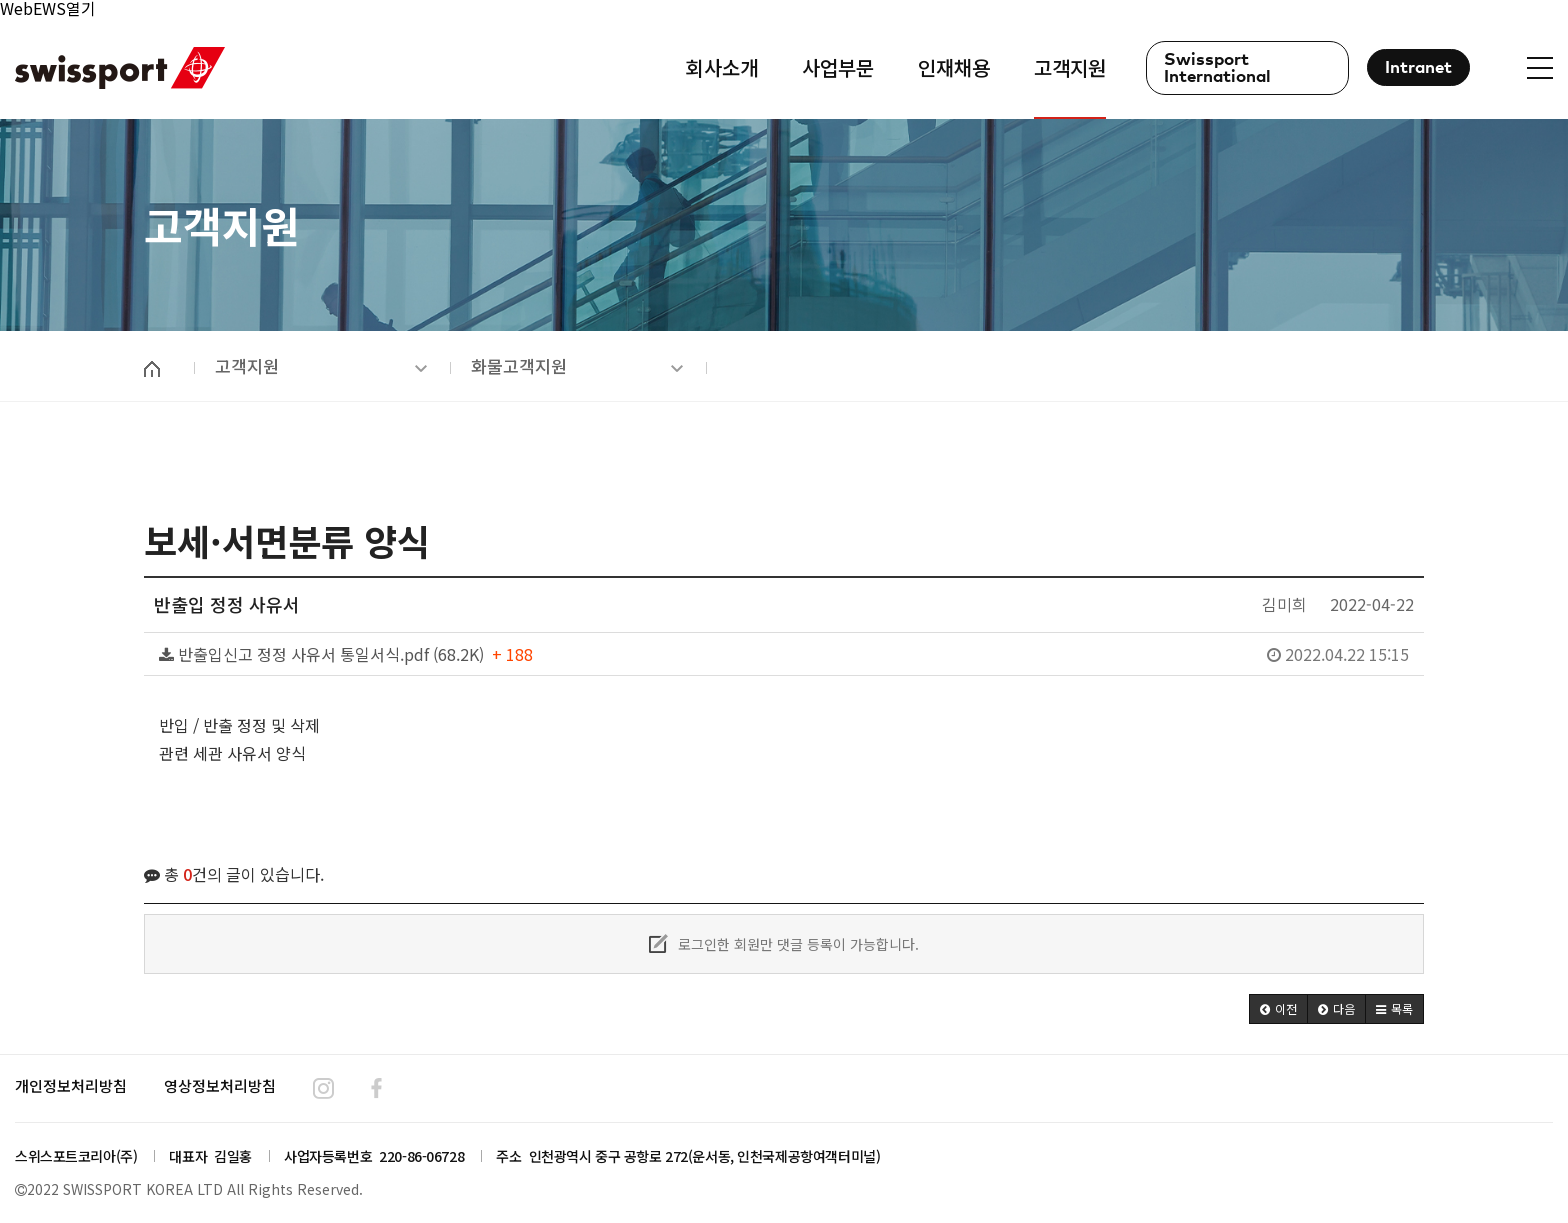  What do you see at coordinates (71, 1085) in the screenshot?
I see `개인정보처리방침` at bounding box center [71, 1085].